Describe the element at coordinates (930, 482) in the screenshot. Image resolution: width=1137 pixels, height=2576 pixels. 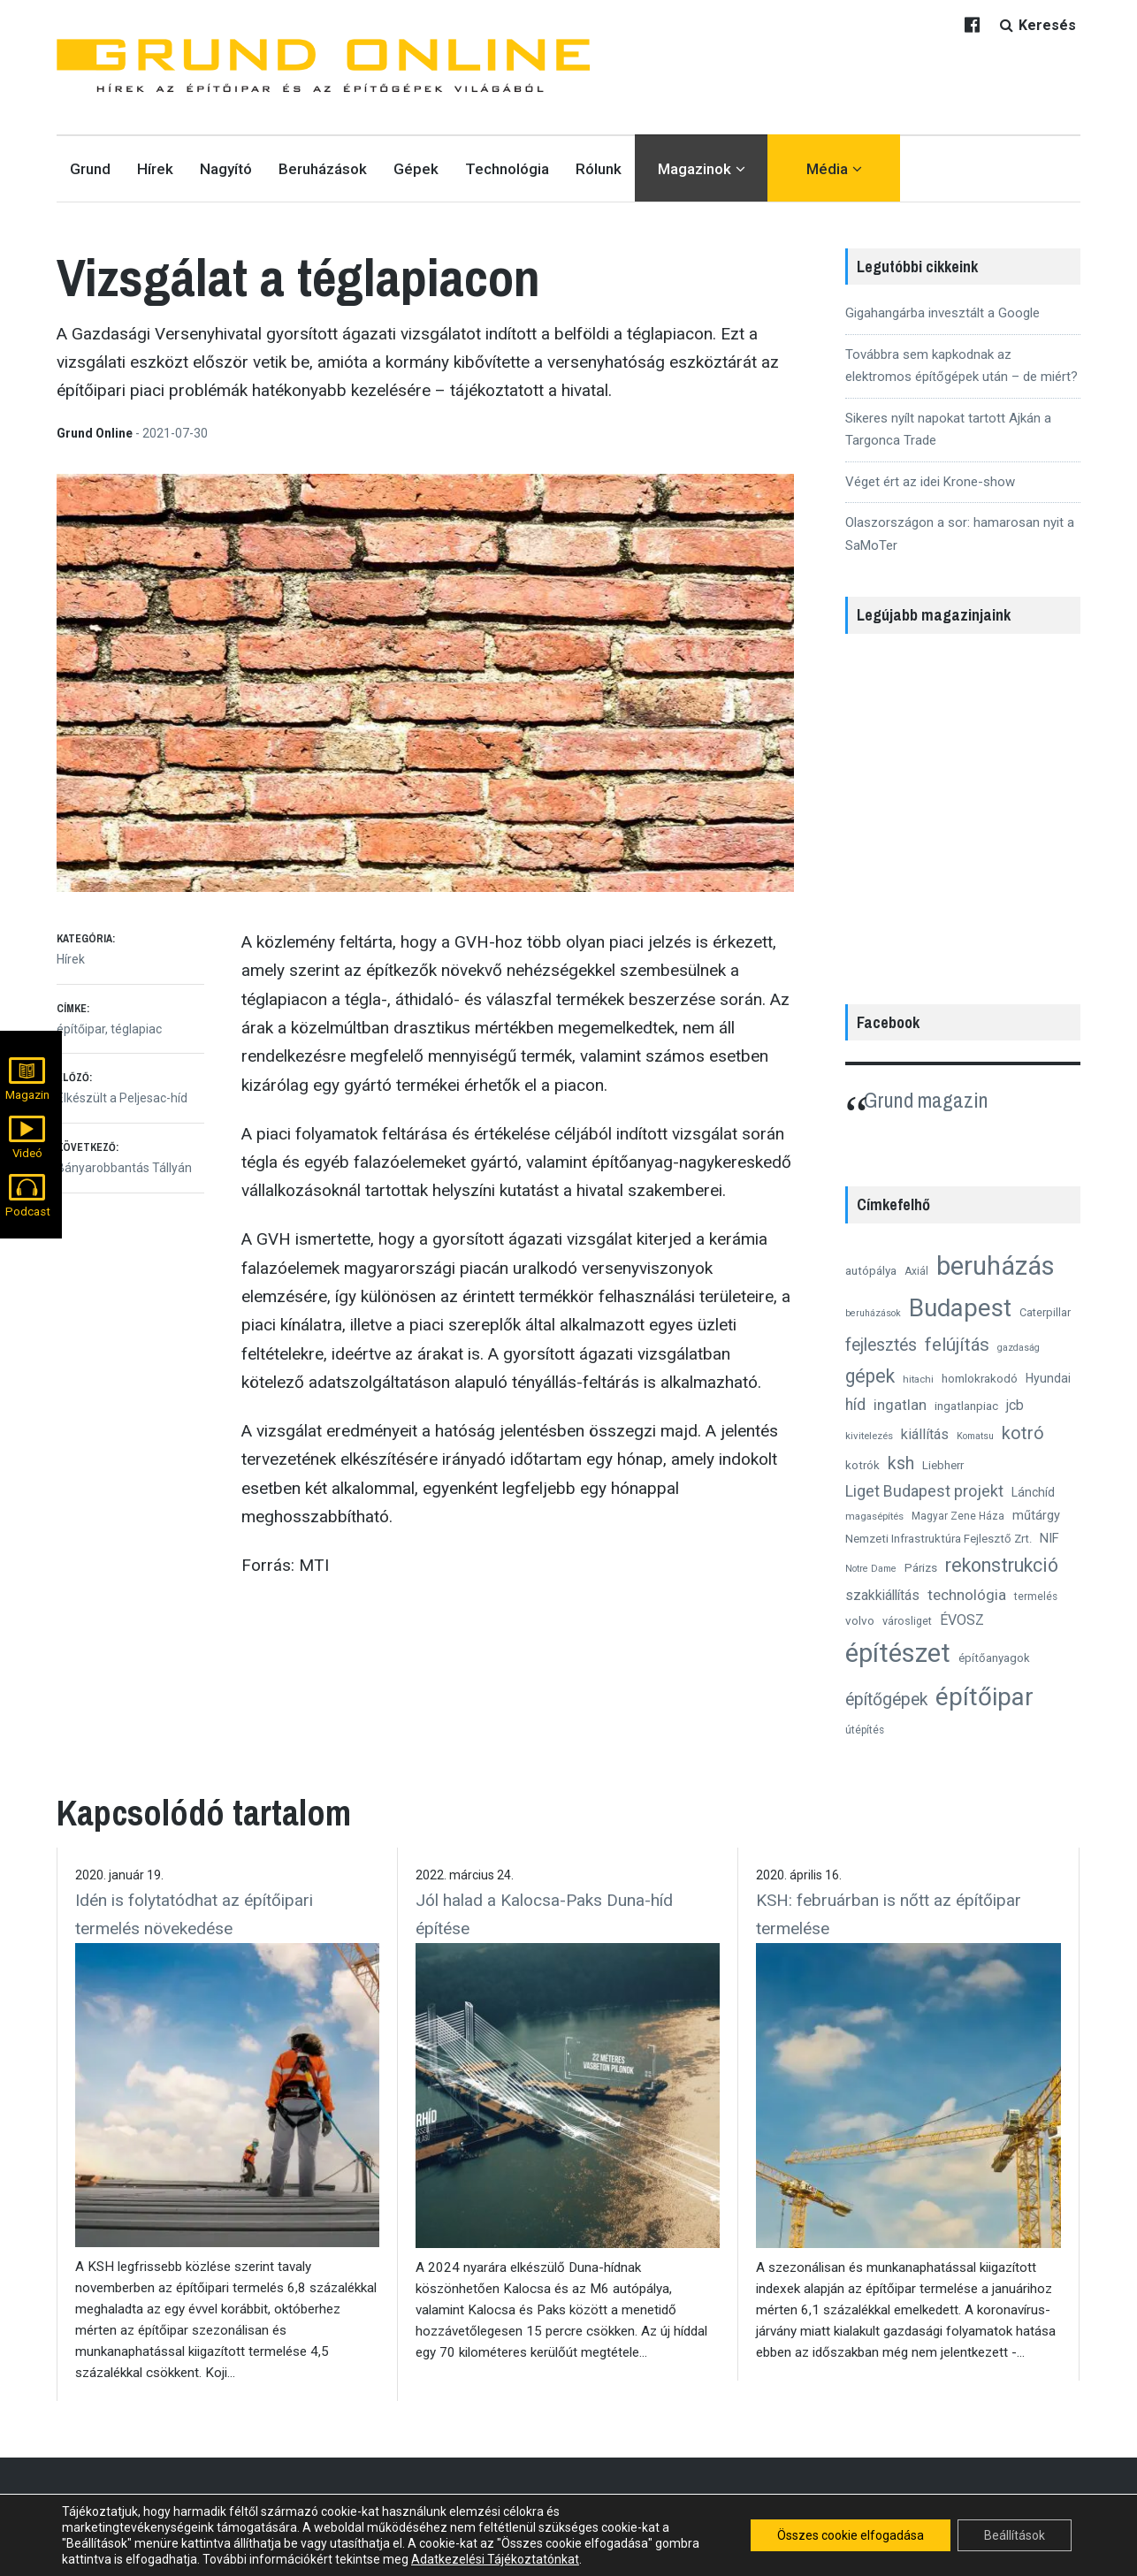
I see `Véget ért az idei Krone-show` at that location.